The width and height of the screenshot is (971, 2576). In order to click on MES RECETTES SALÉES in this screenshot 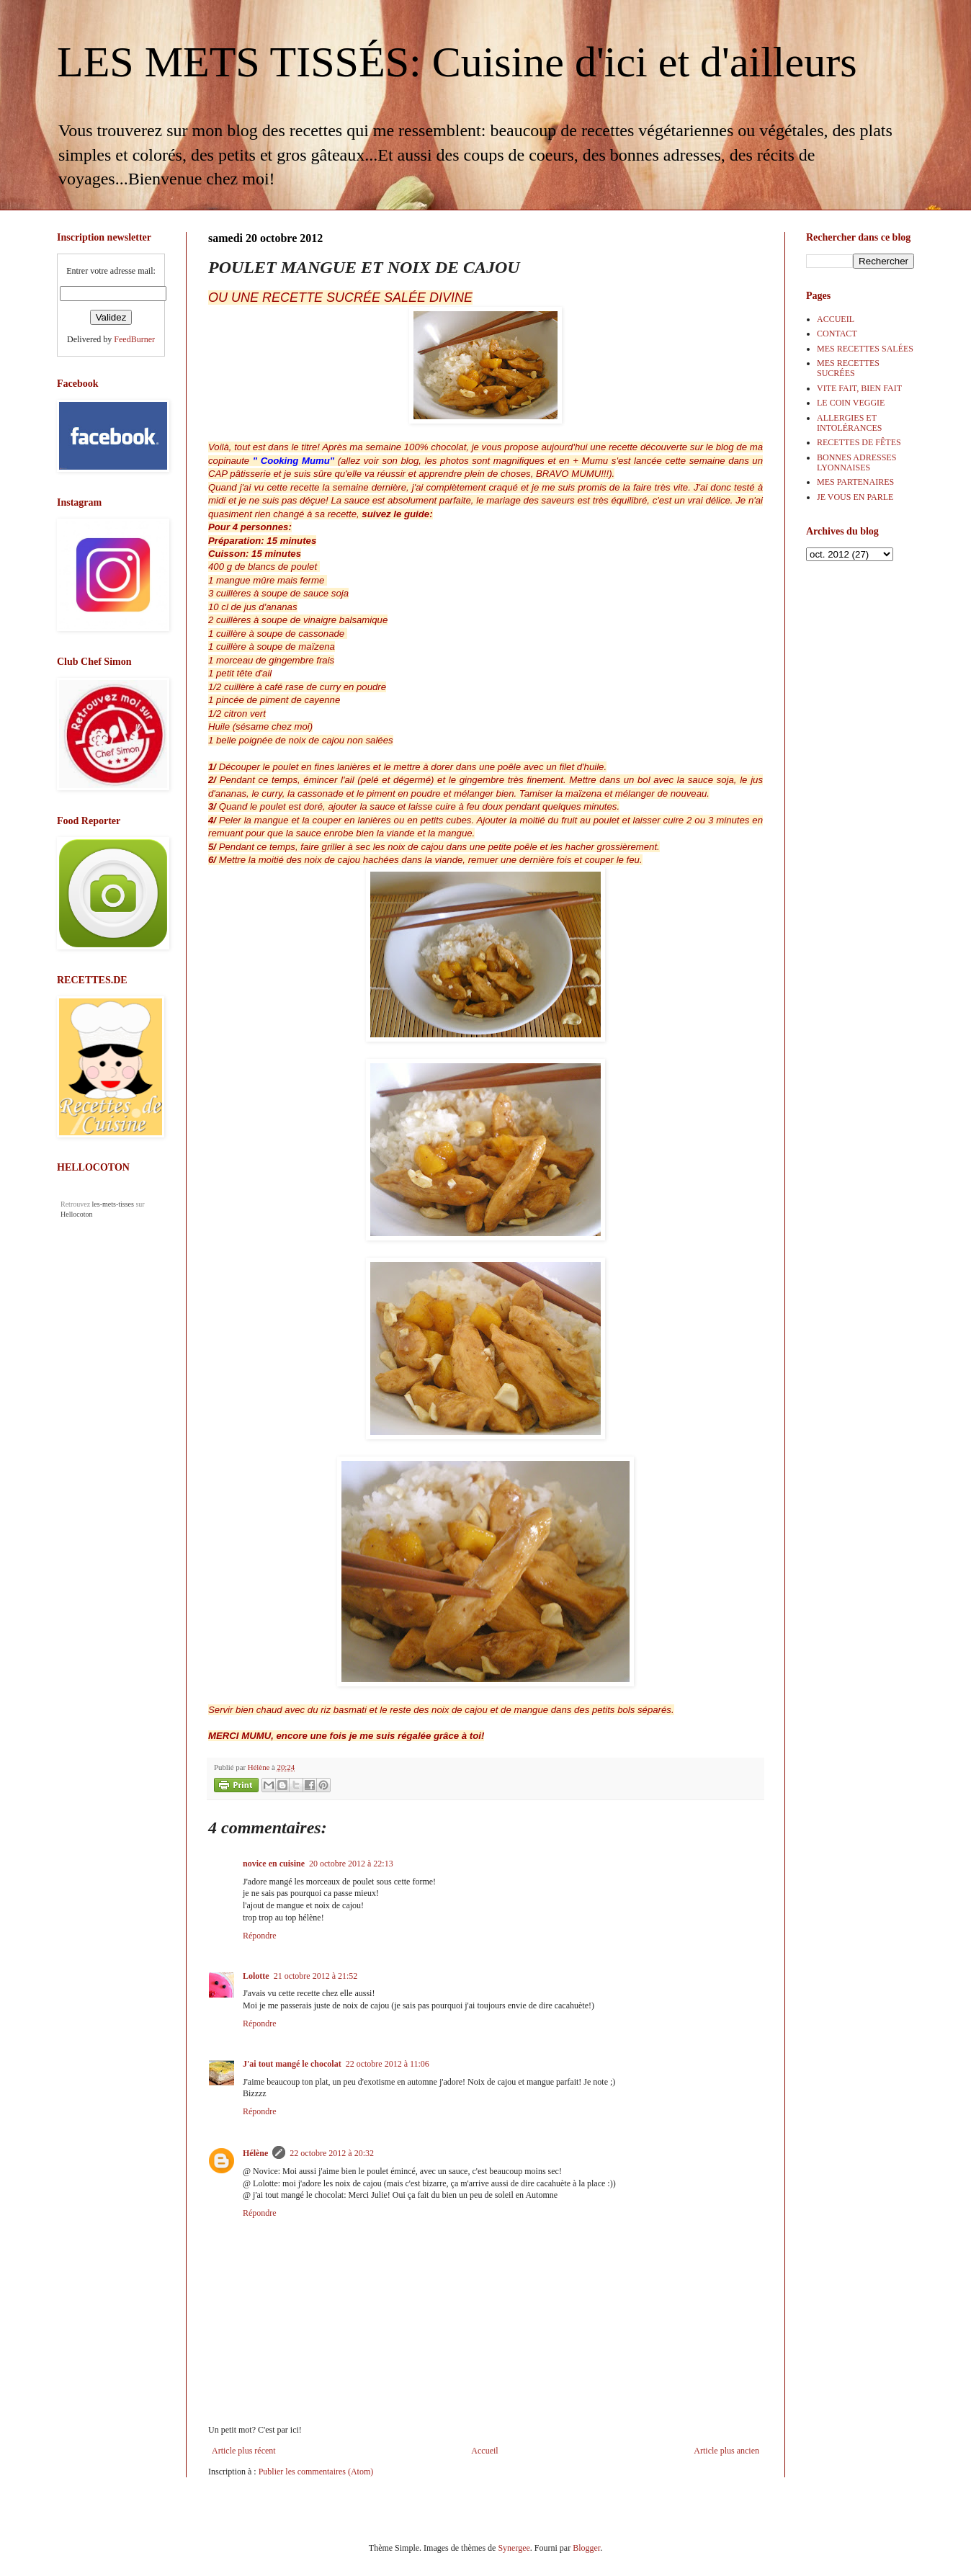, I will do `click(865, 349)`.